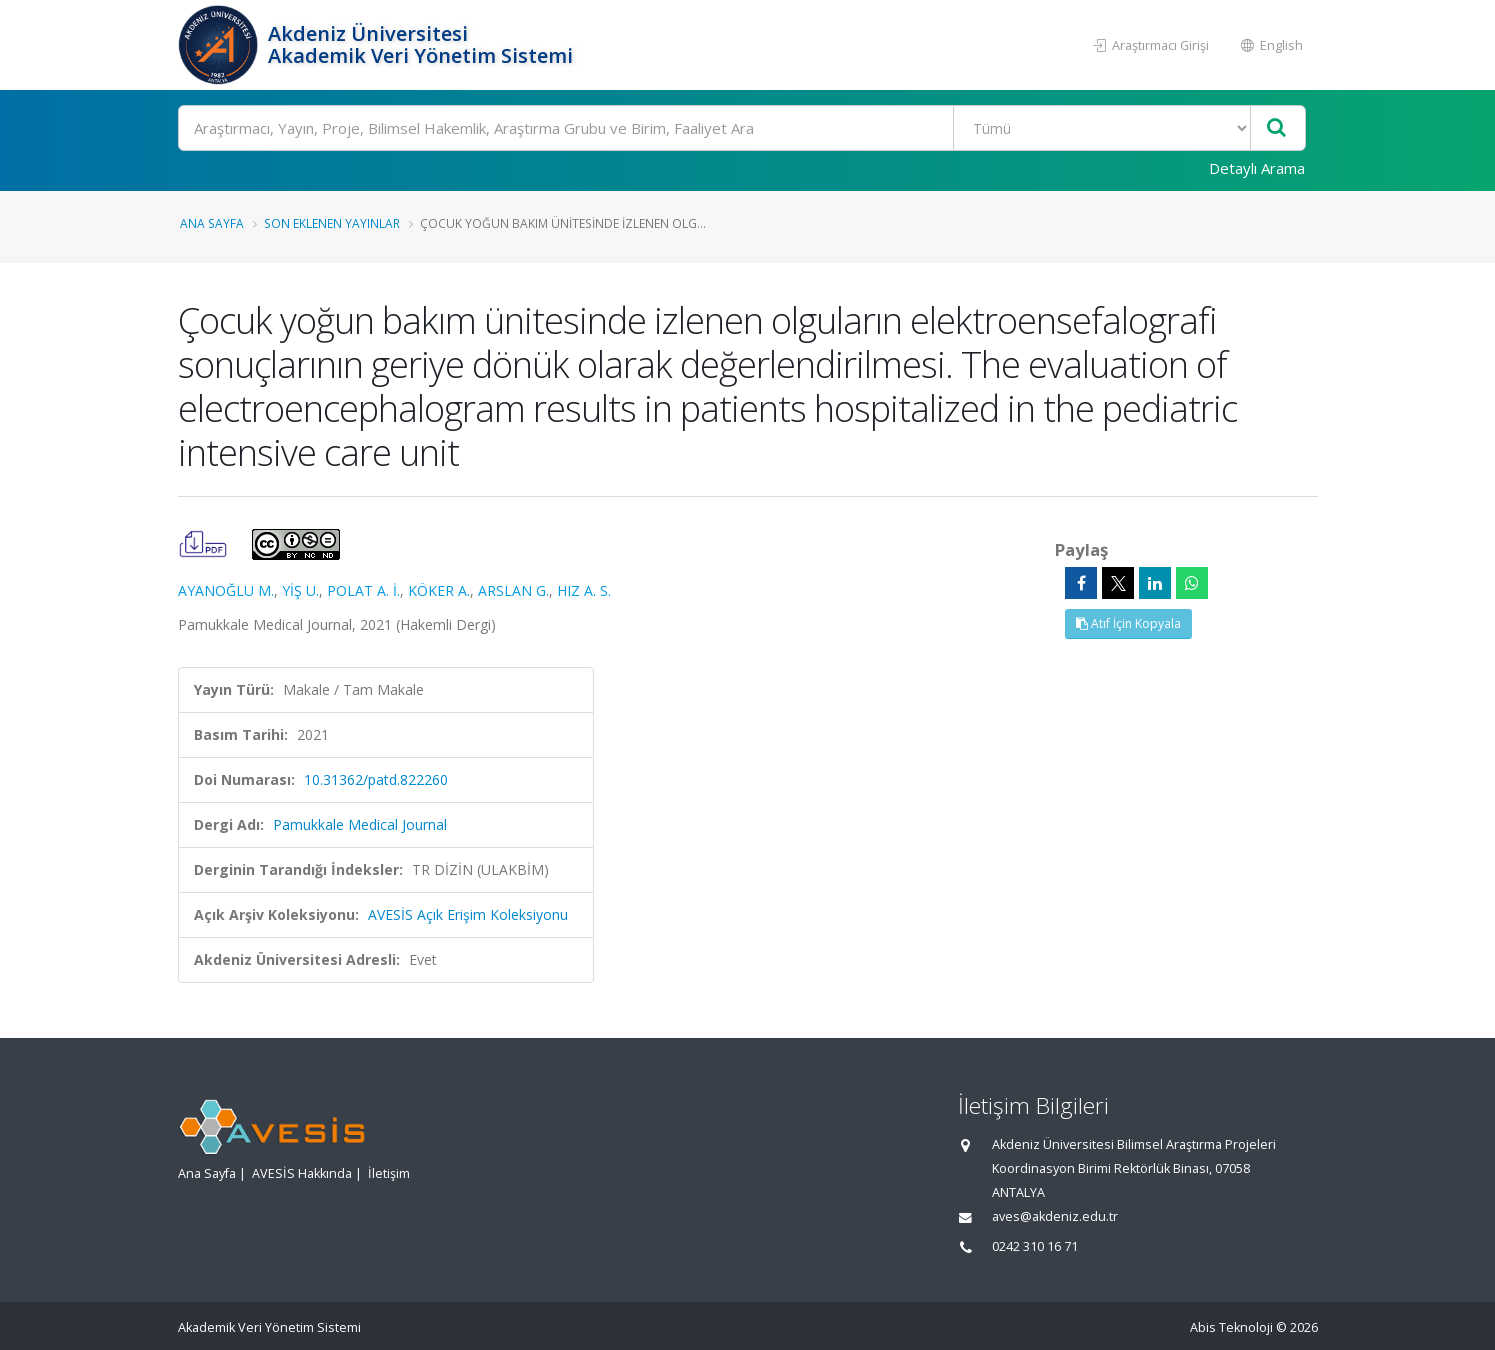  What do you see at coordinates (363, 590) in the screenshot?
I see `POLAT A. İ.` at bounding box center [363, 590].